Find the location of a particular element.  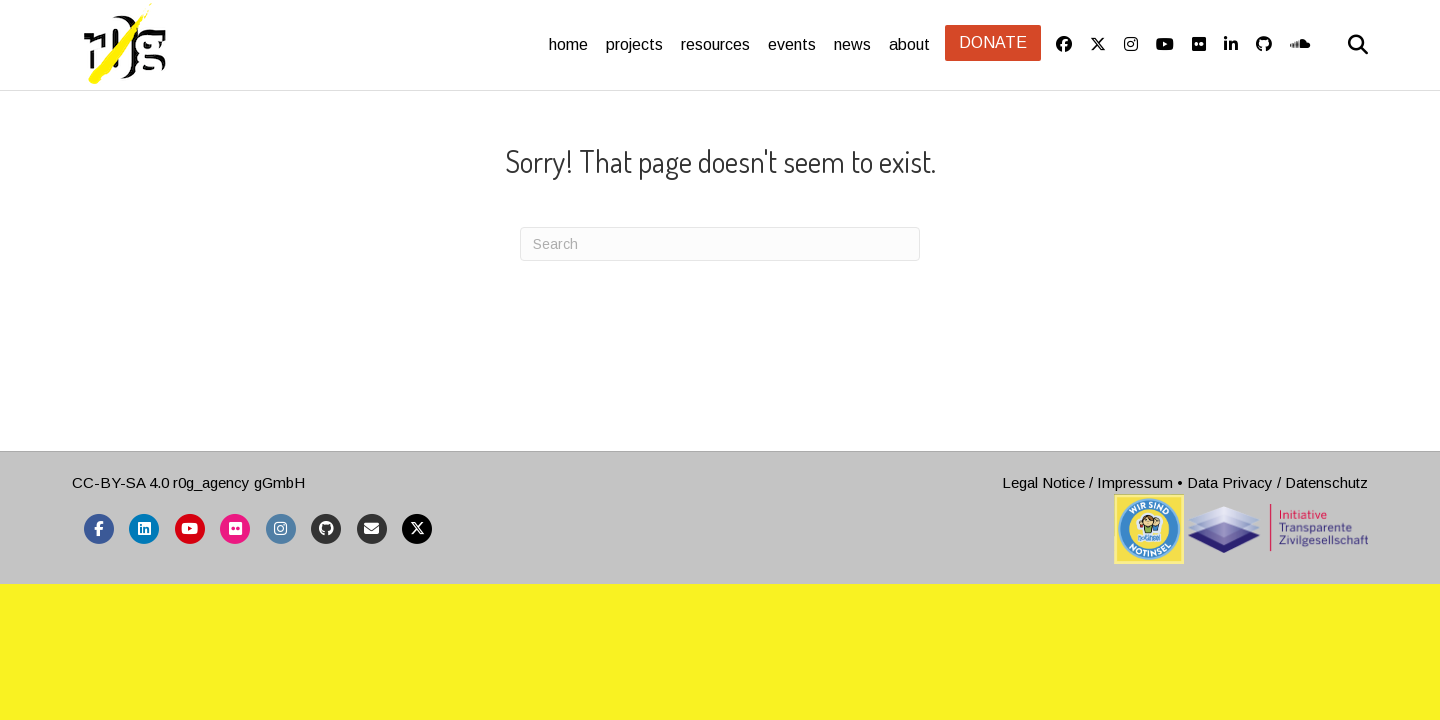

projects is located at coordinates (634, 44).